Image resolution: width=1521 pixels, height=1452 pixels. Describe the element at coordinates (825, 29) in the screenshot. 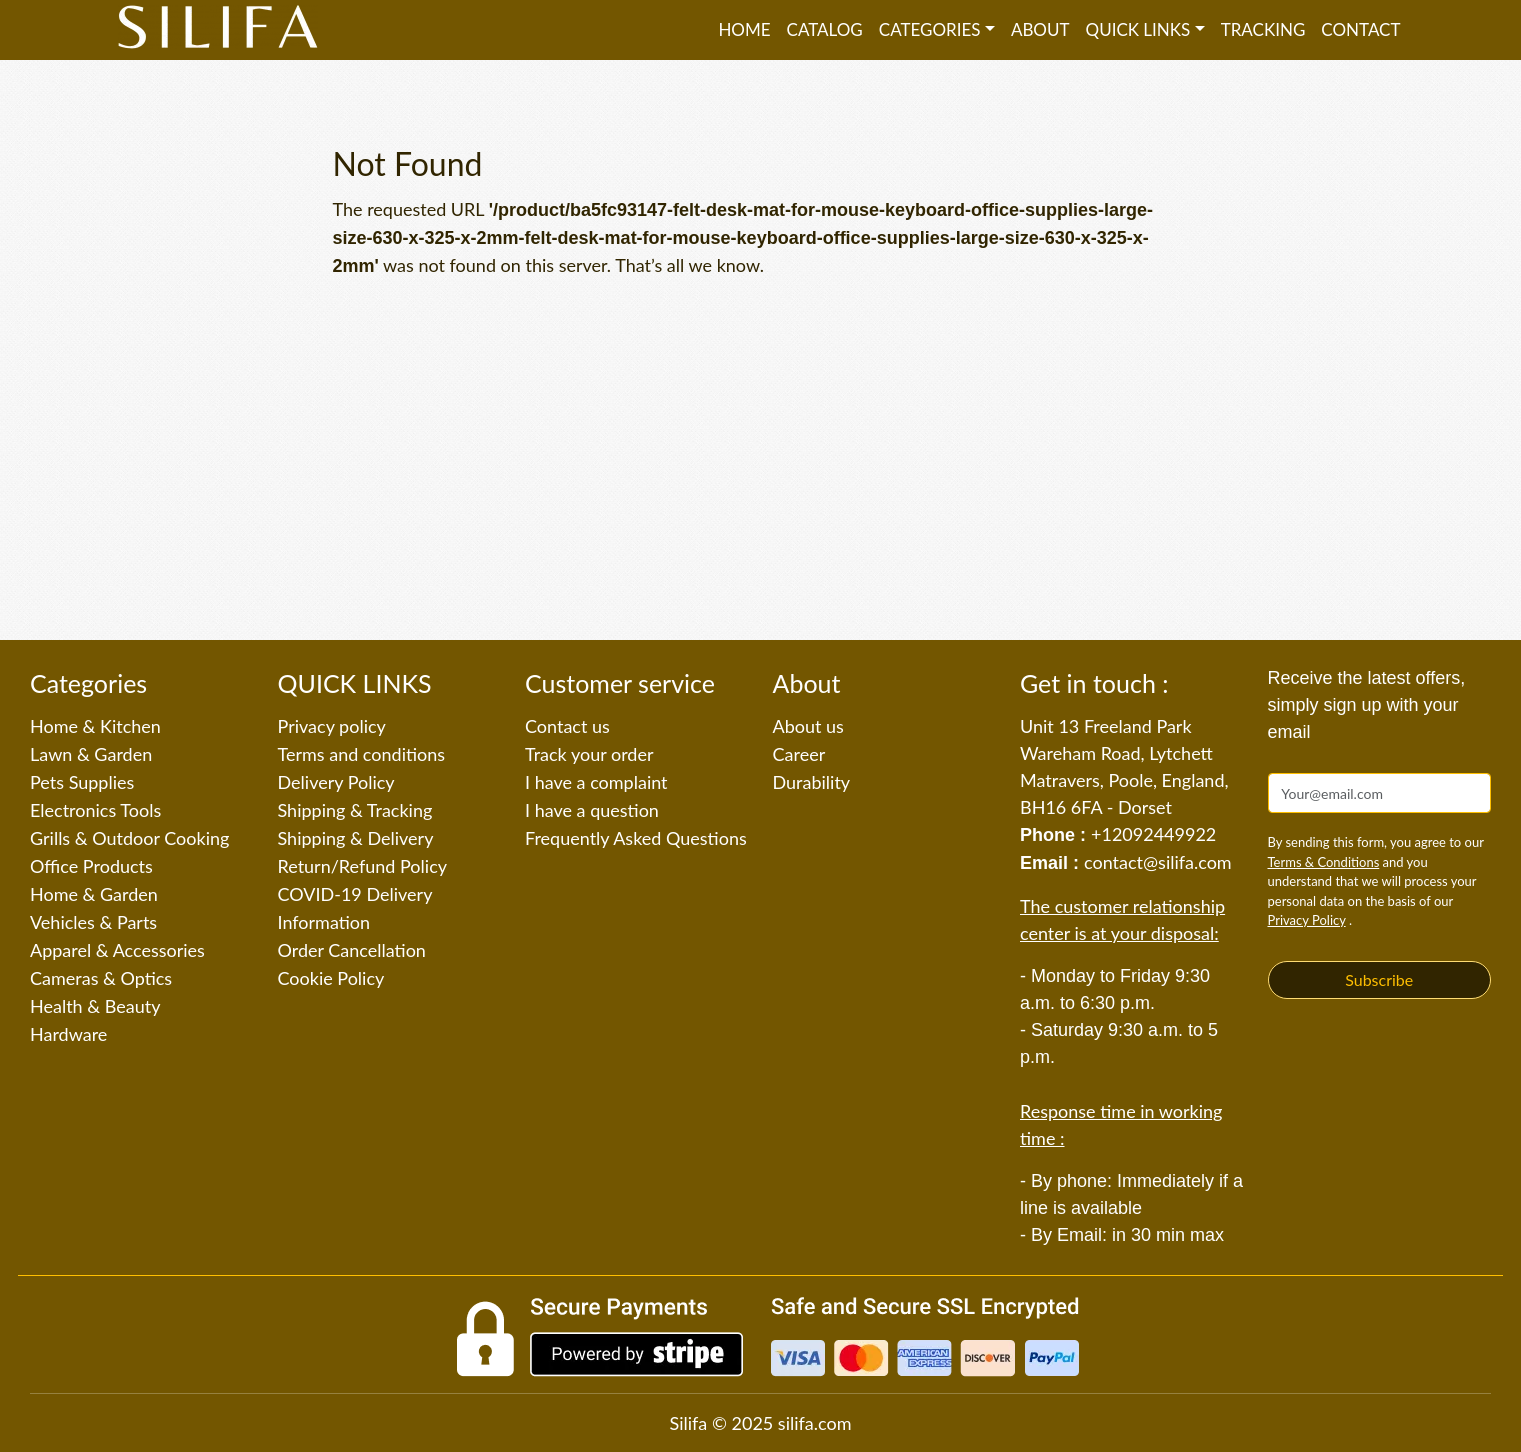

I see `Catalog` at that location.